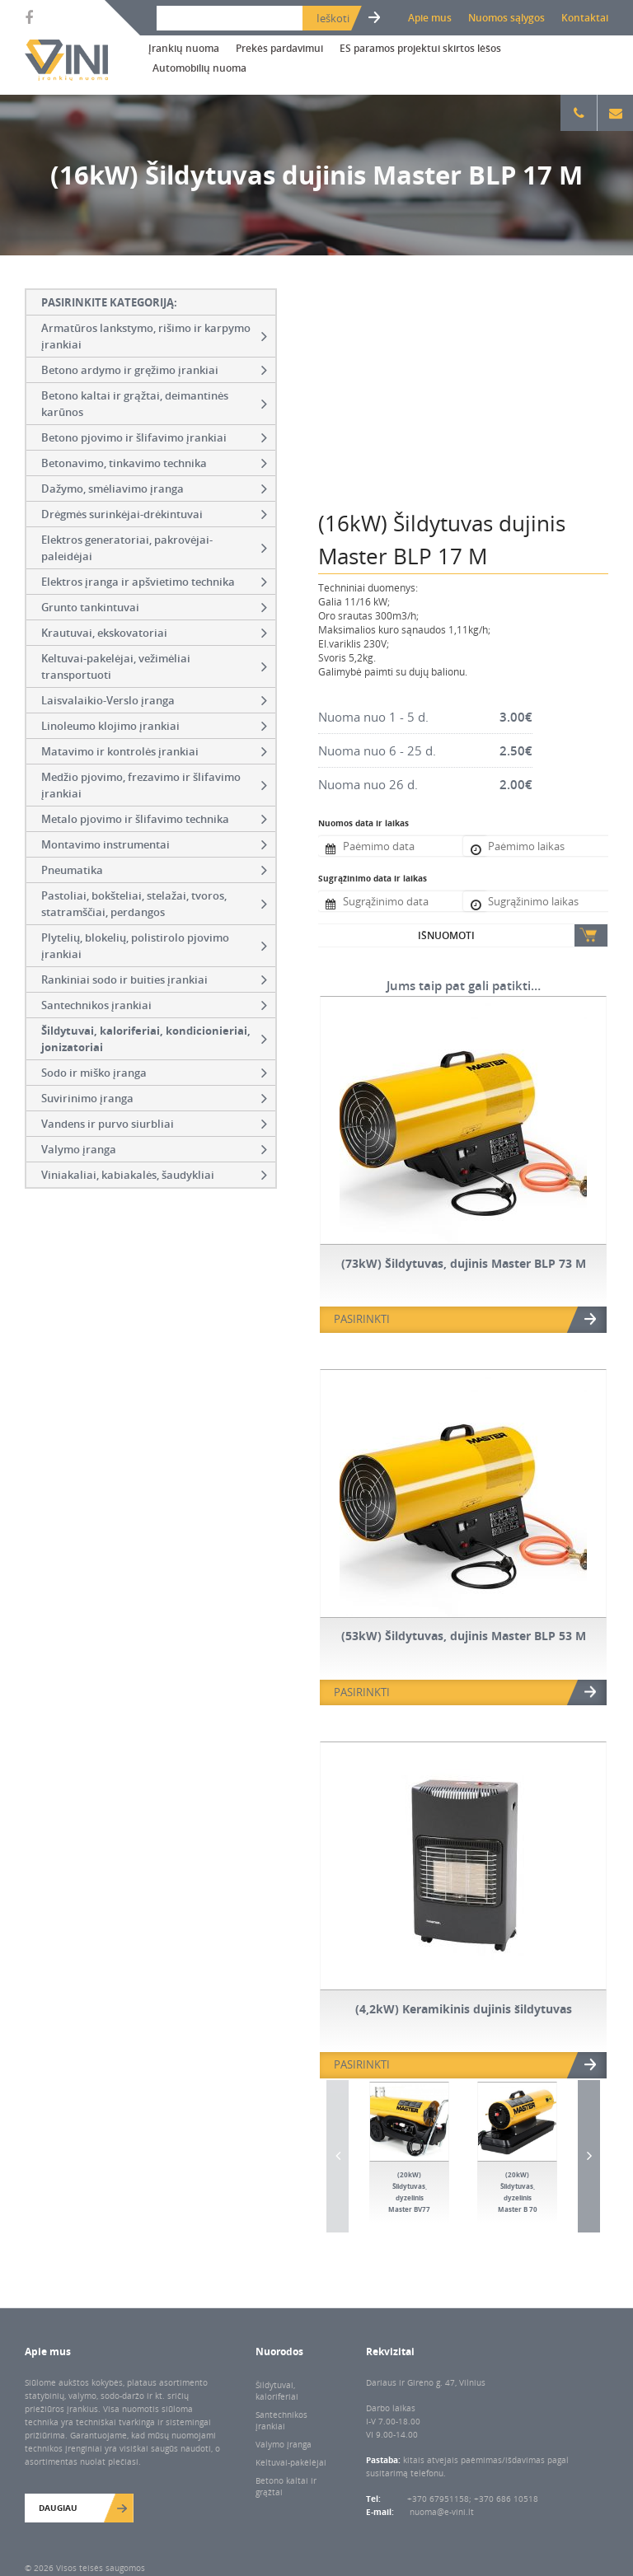 Image resolution: width=633 pixels, height=2576 pixels. Describe the element at coordinates (420, 48) in the screenshot. I see `ES paramos projektui skirtos lėšos` at that location.